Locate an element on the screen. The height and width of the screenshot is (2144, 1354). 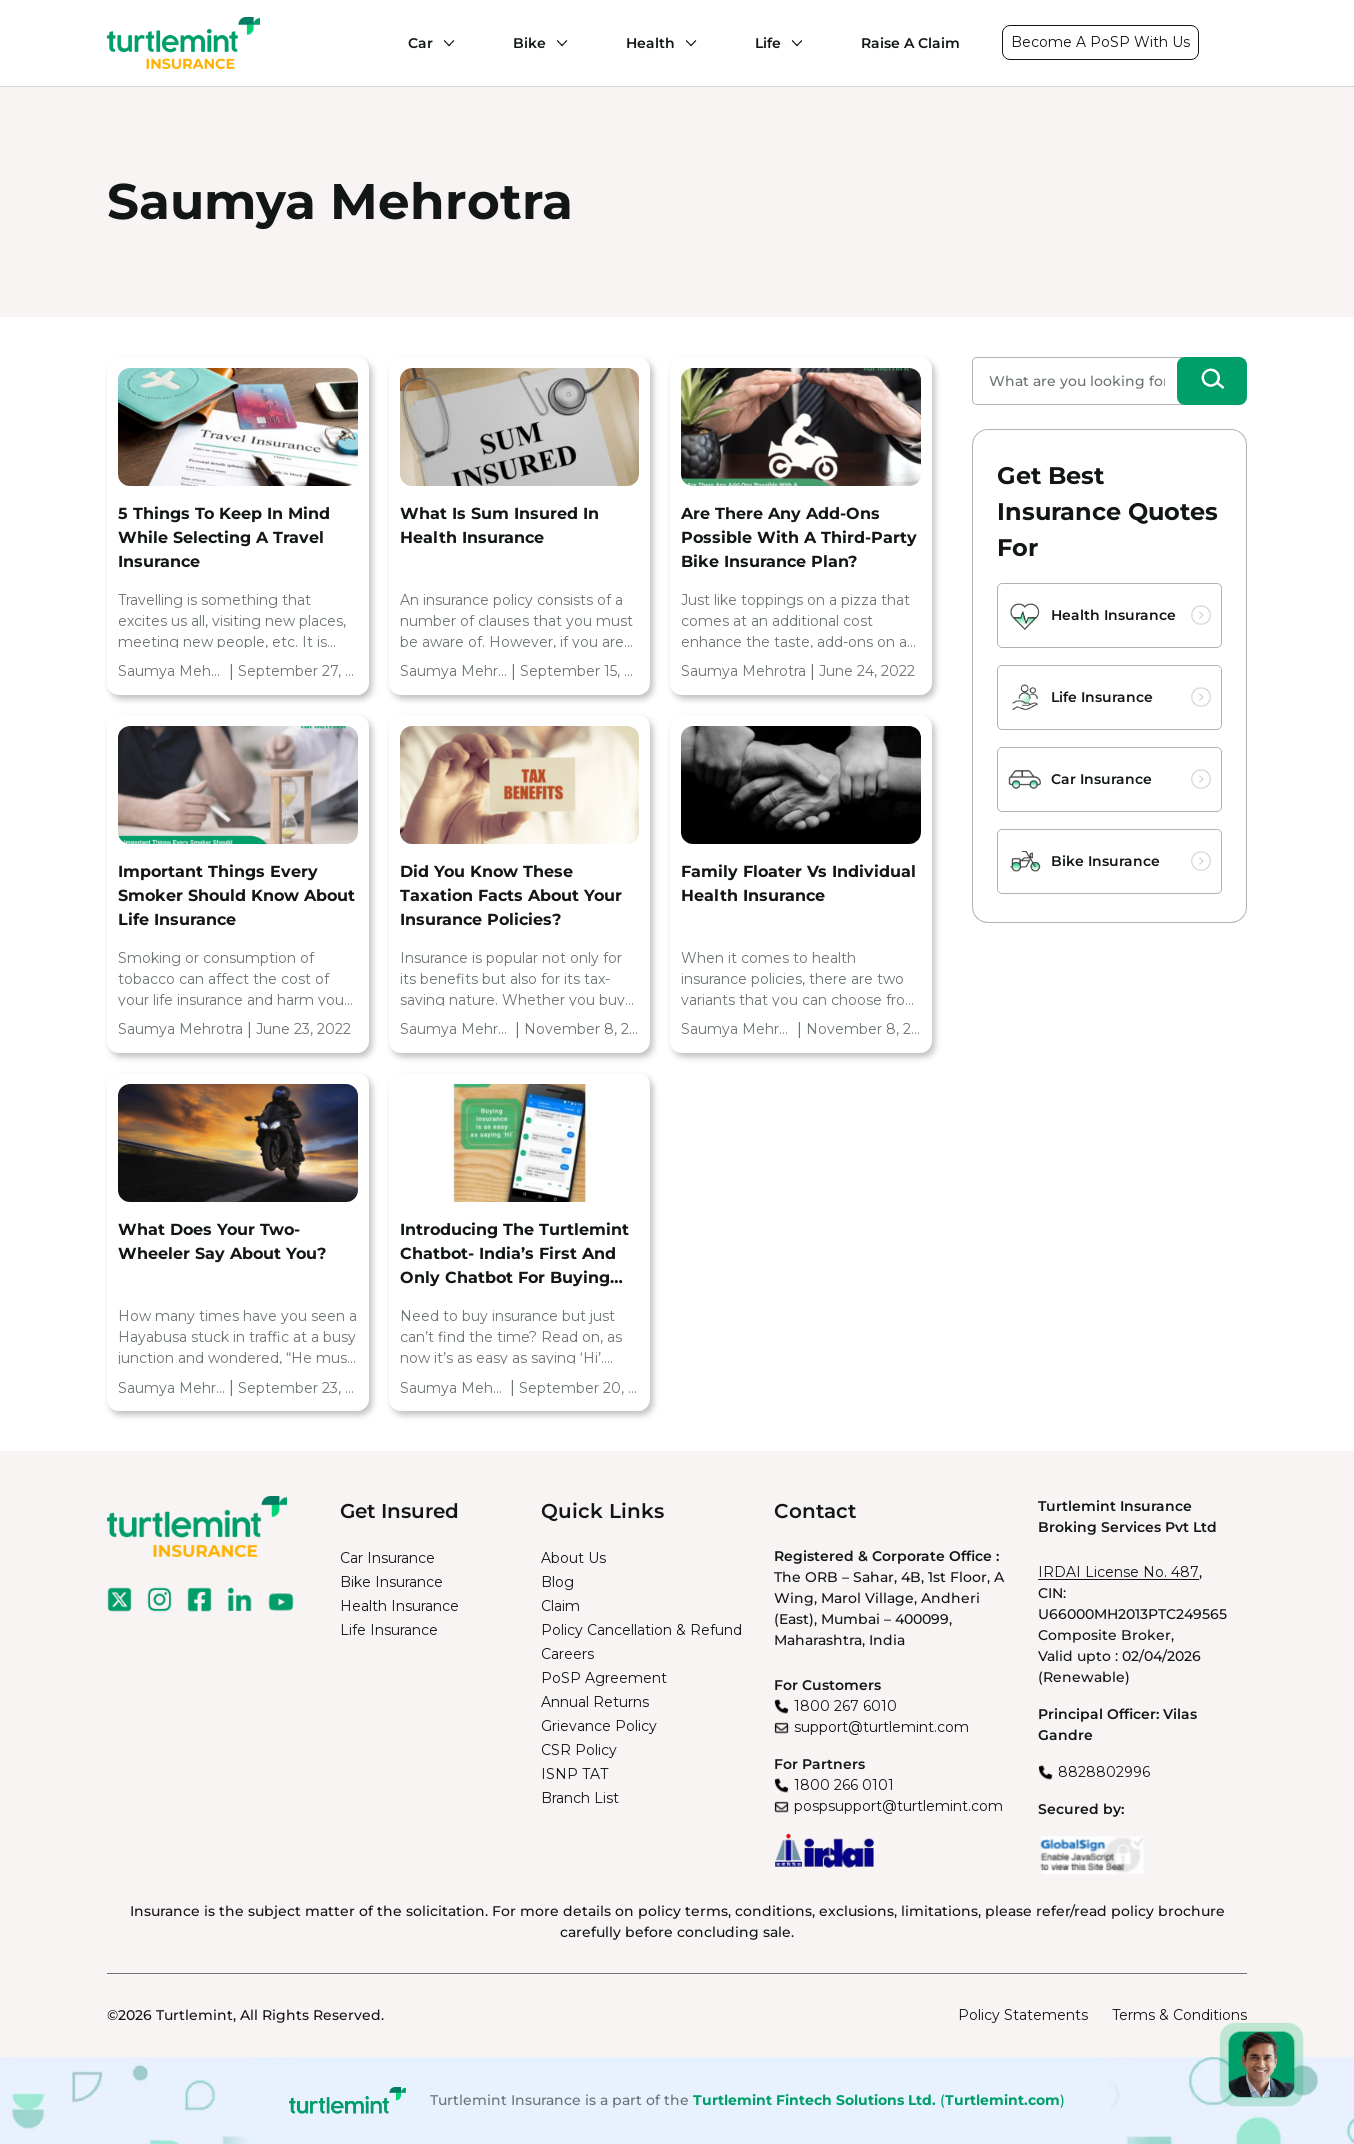
[Health submenu] is located at coordinates (686, 43).